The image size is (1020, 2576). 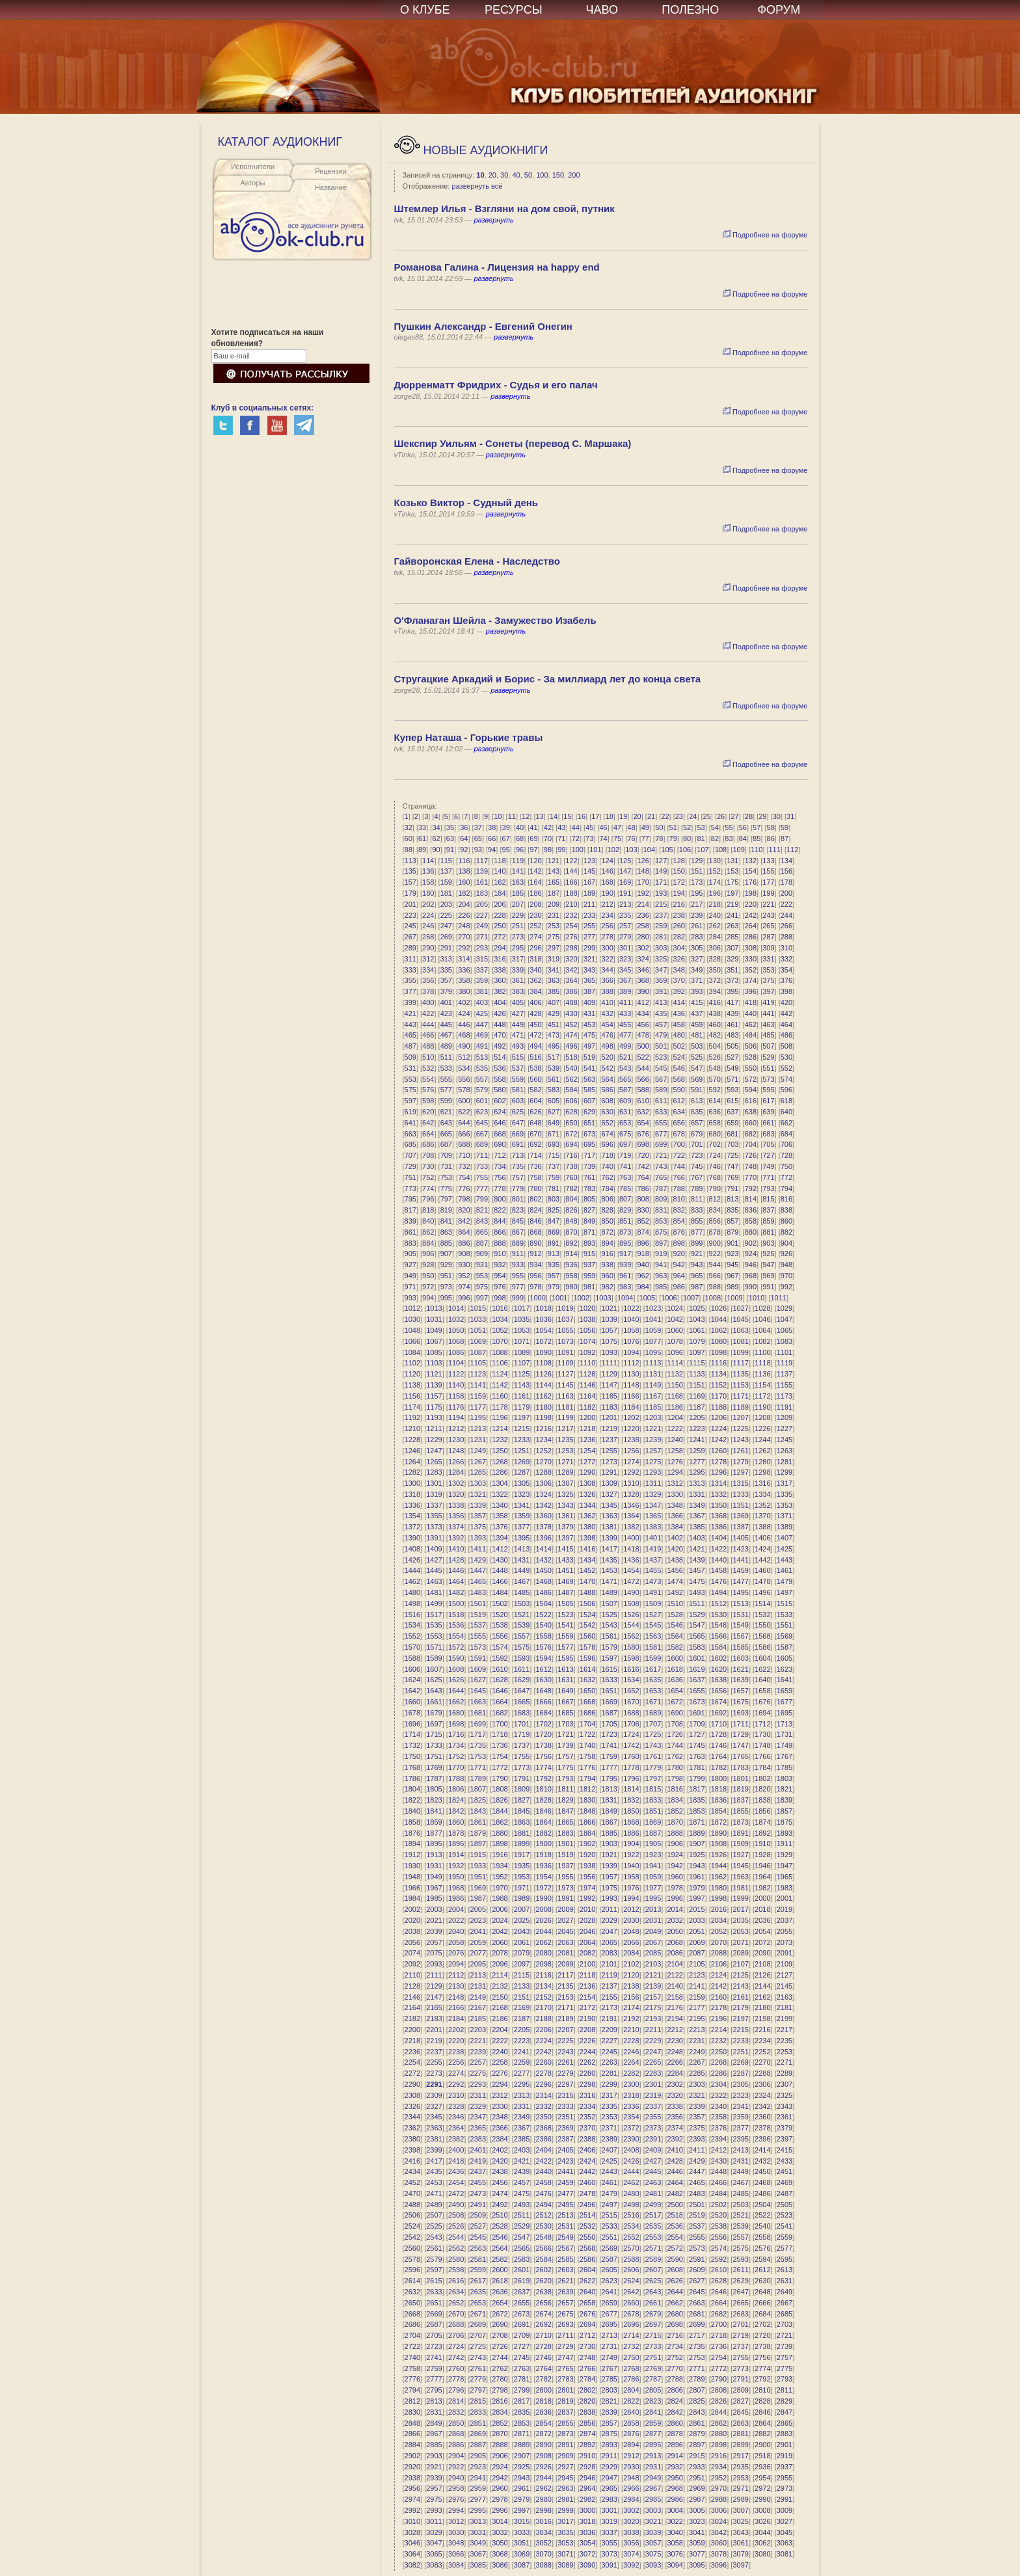 I want to click on 3059, so click(x=697, y=2543).